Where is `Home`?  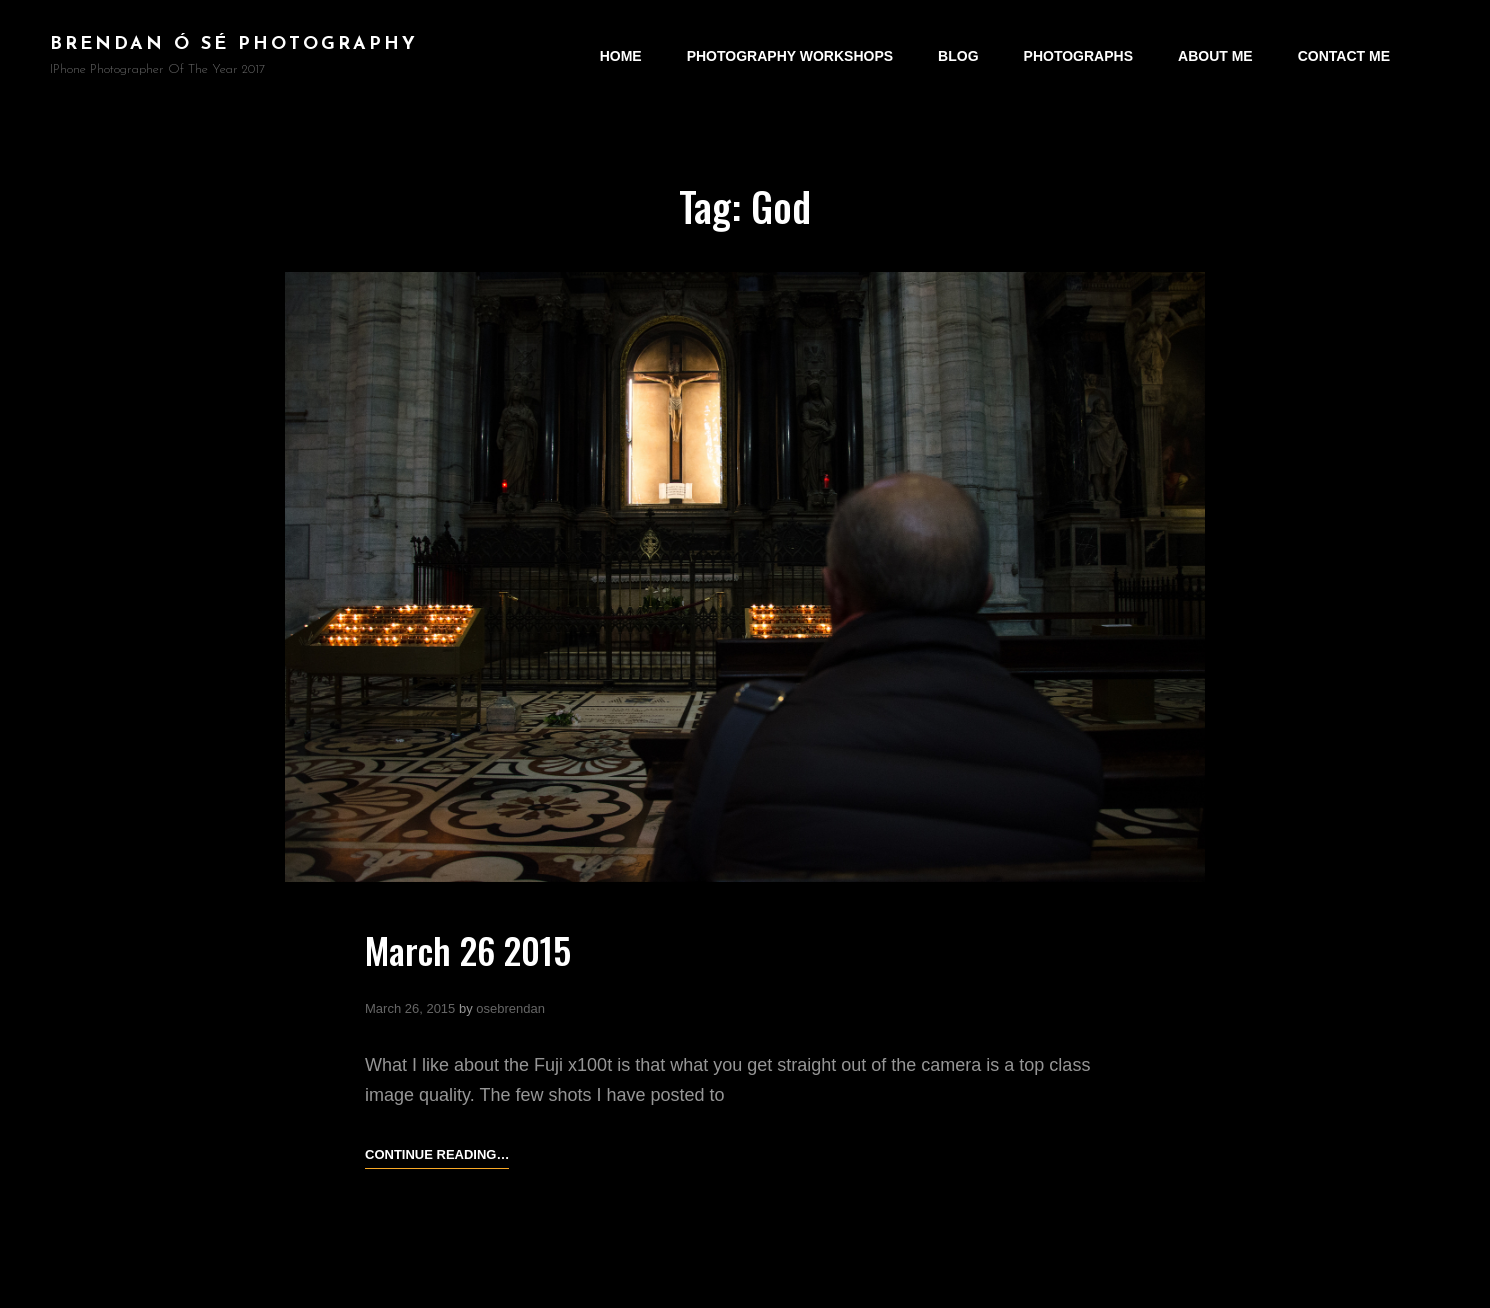
Home is located at coordinates (621, 56).